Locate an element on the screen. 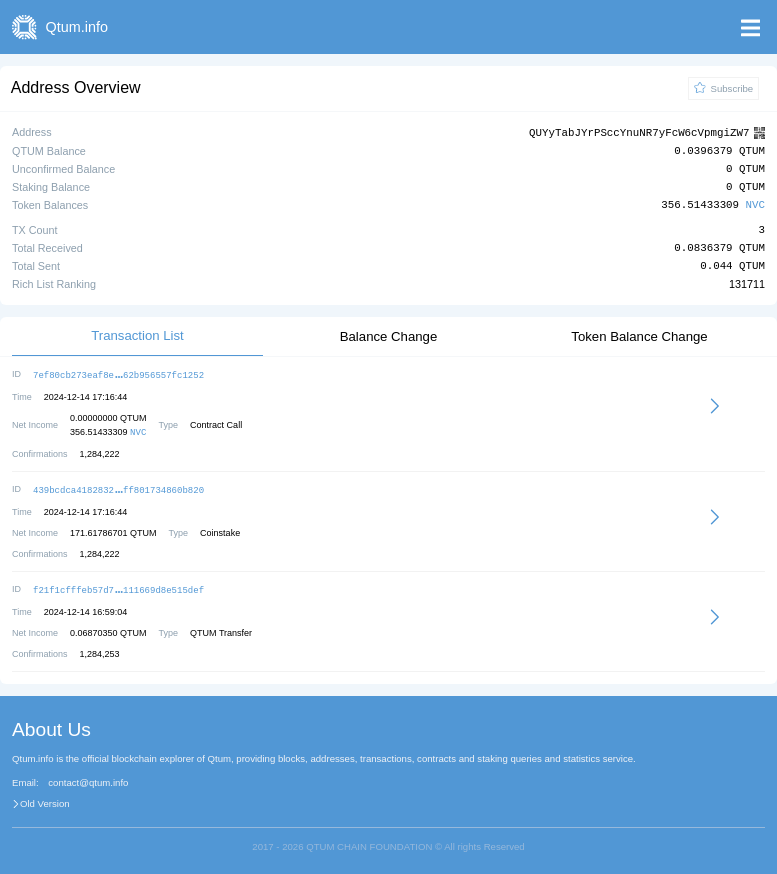  439bcdca4182832ff801734860b820 is located at coordinates (118, 487).